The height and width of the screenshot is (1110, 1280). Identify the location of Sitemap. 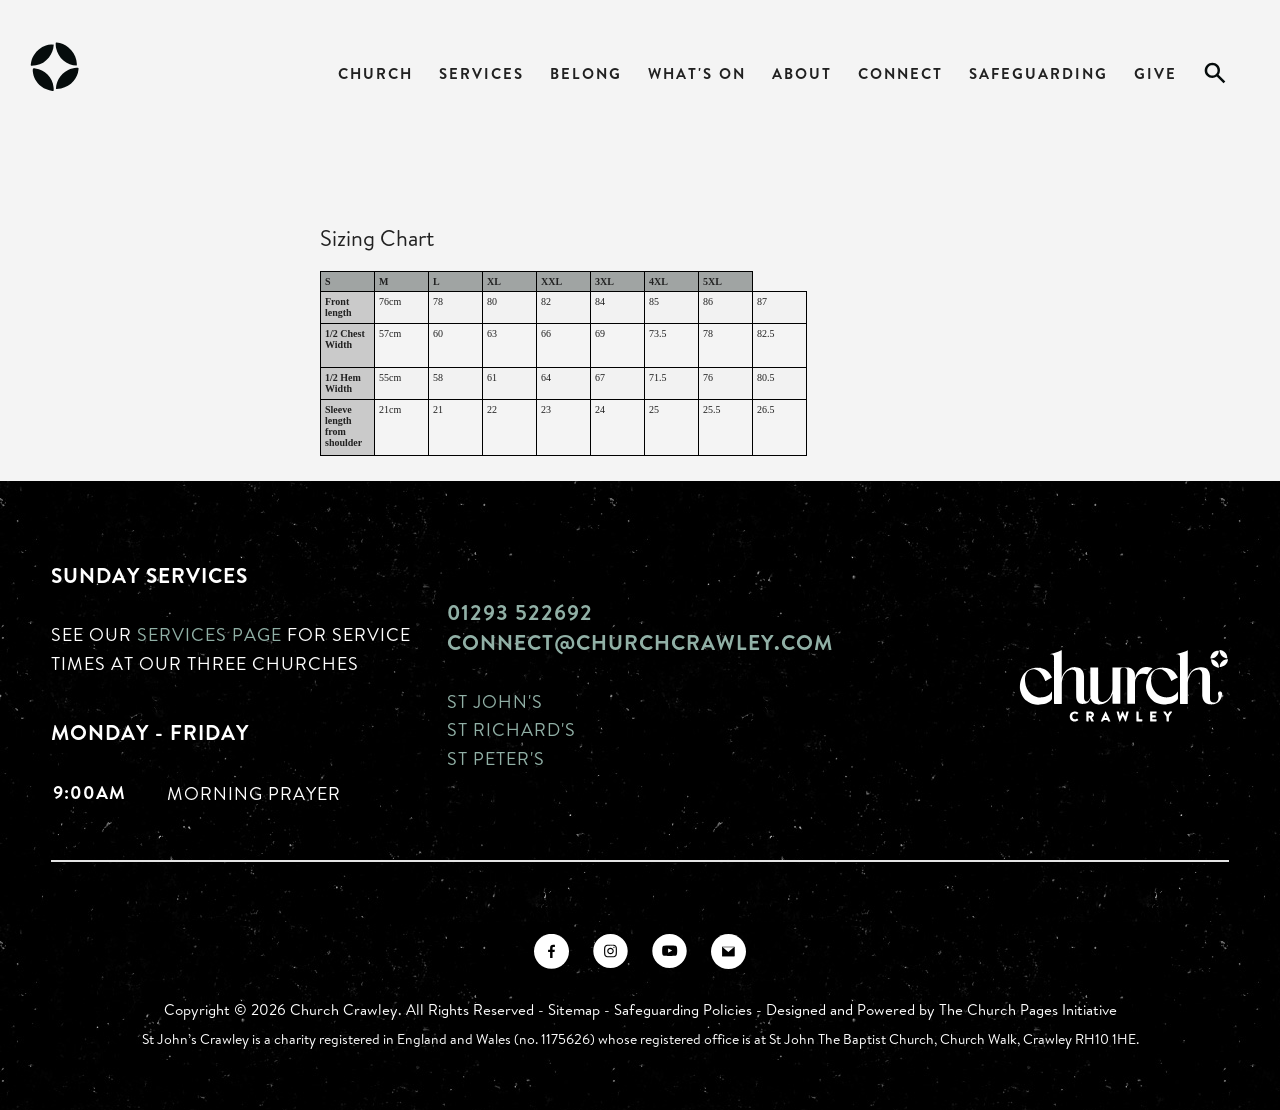
(574, 1009).